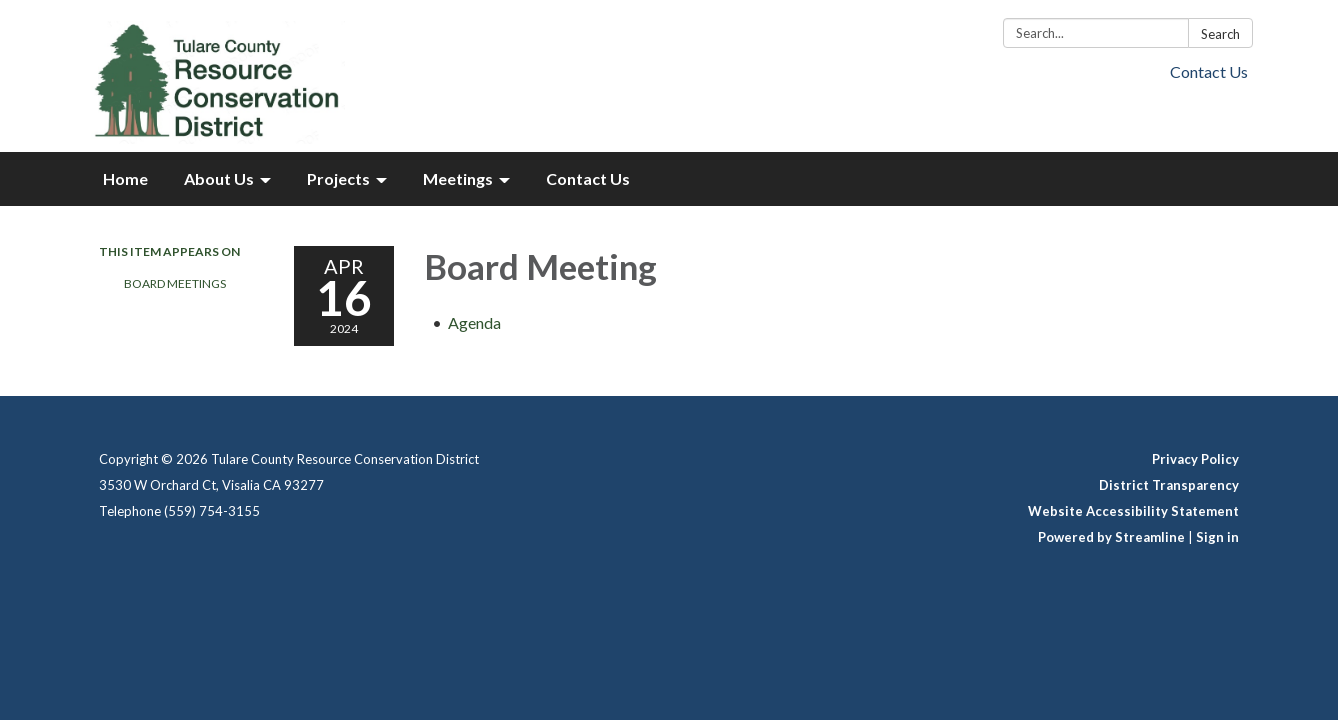 The height and width of the screenshot is (720, 1338). I want to click on About Us [menuitem], so click(219, 178).